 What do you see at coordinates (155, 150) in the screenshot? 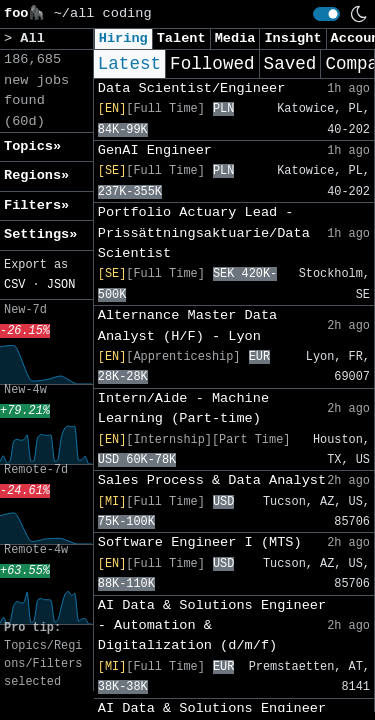
I see `GenAI Engineer` at bounding box center [155, 150].